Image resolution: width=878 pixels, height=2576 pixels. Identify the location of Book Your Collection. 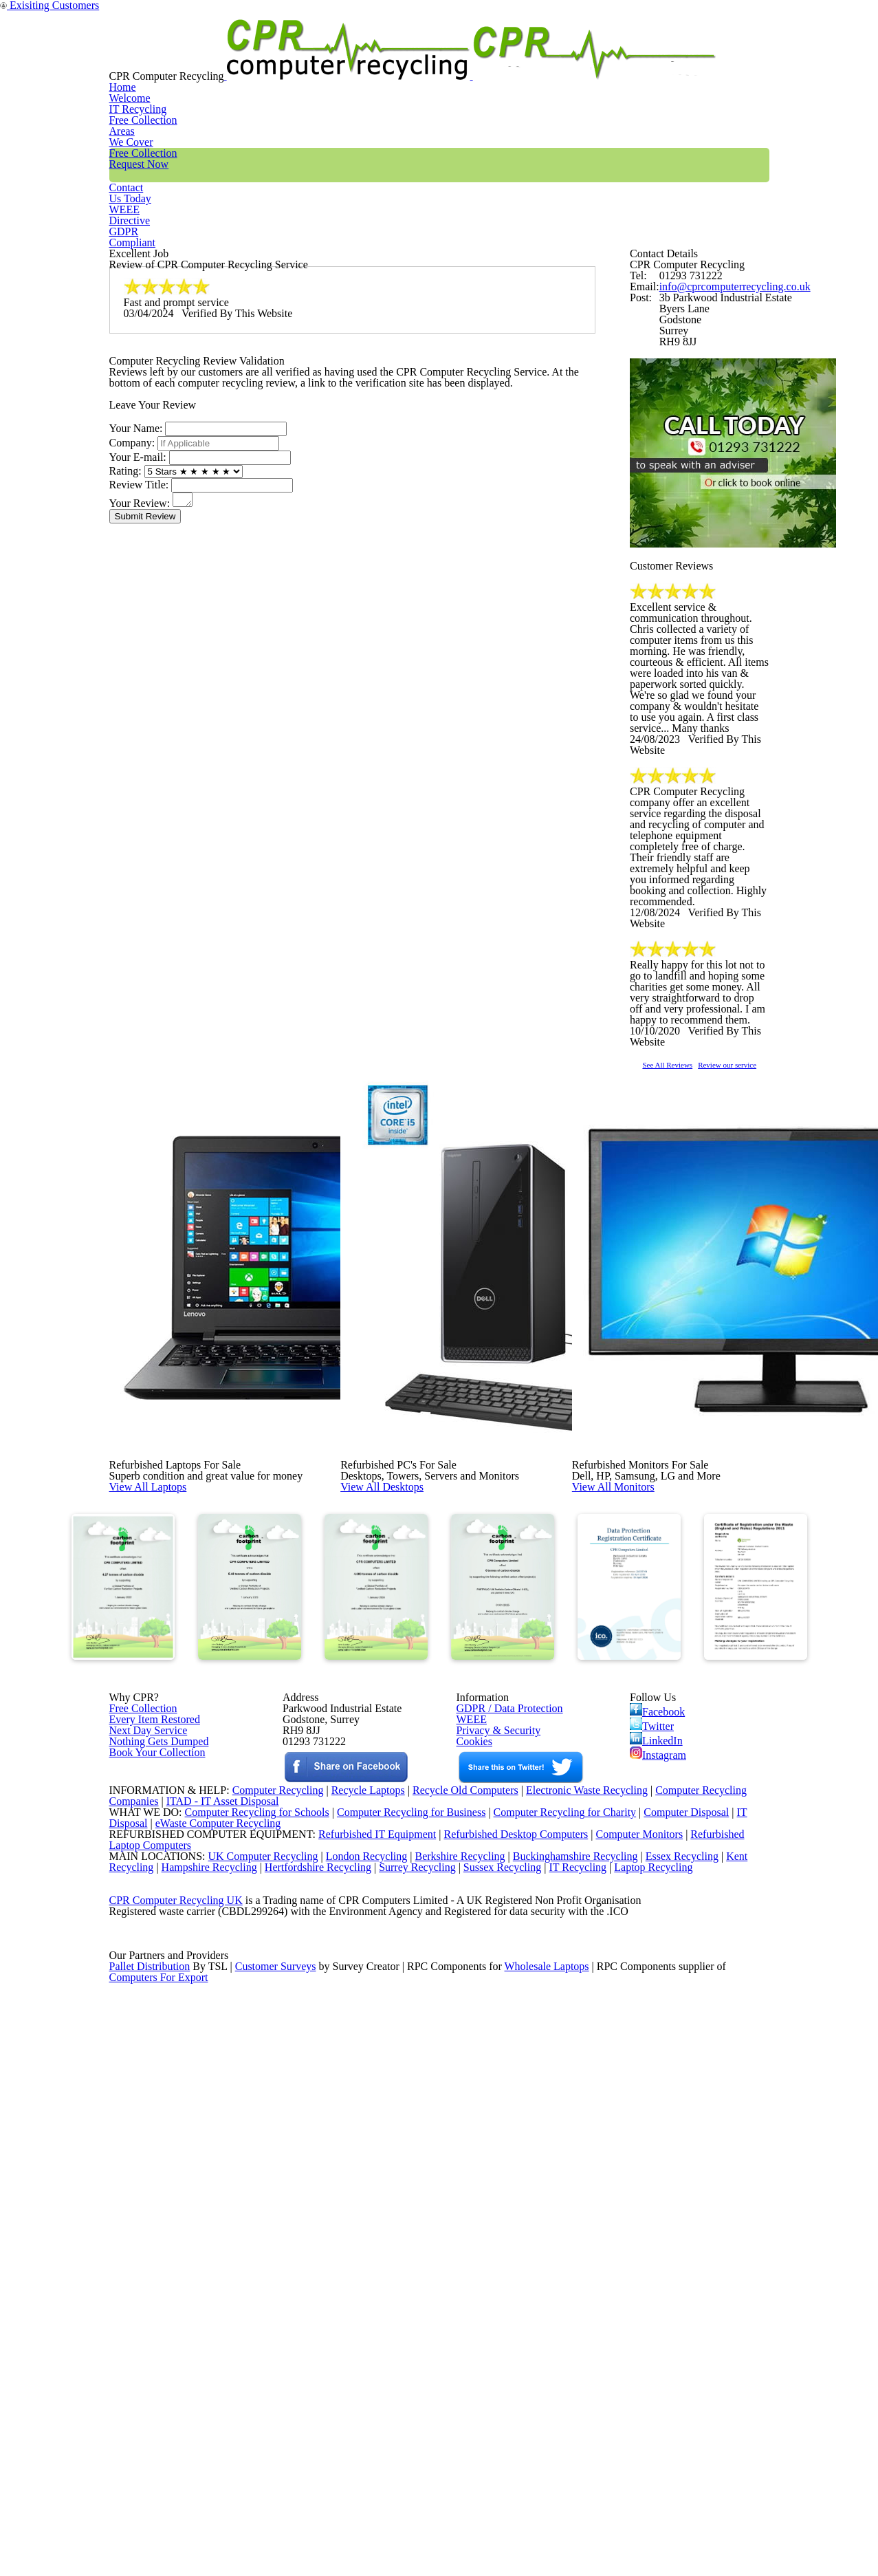
(154, 2145).